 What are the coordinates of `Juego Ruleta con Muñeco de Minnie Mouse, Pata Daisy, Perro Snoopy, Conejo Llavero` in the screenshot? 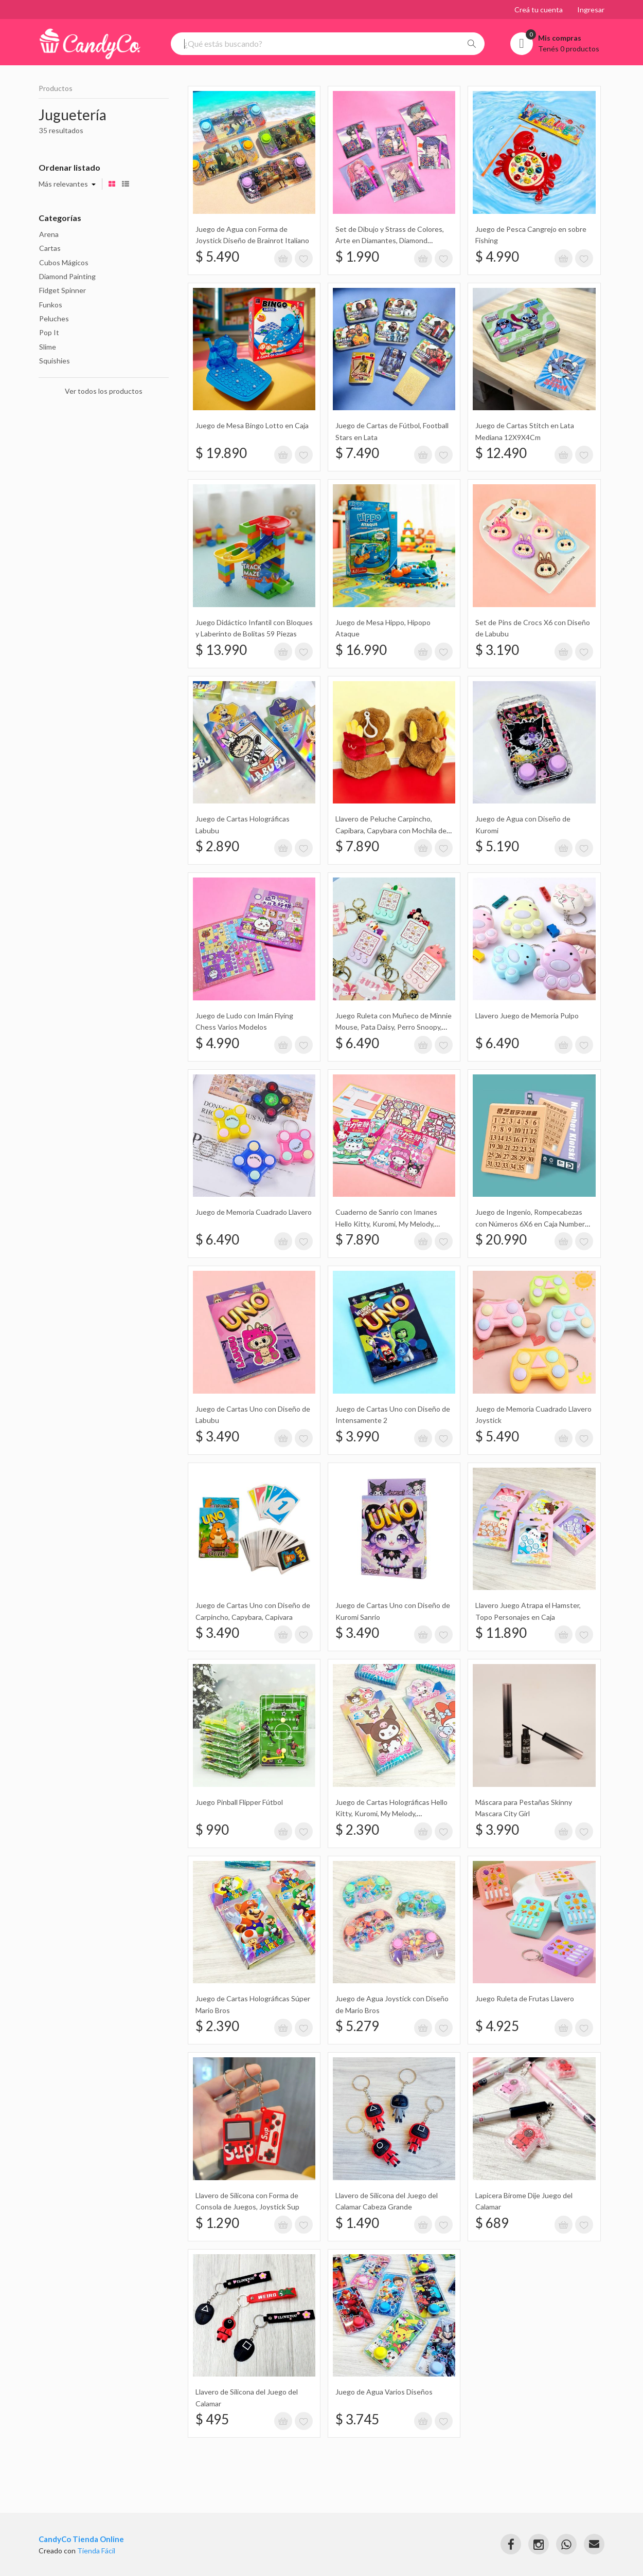 It's located at (393, 1027).